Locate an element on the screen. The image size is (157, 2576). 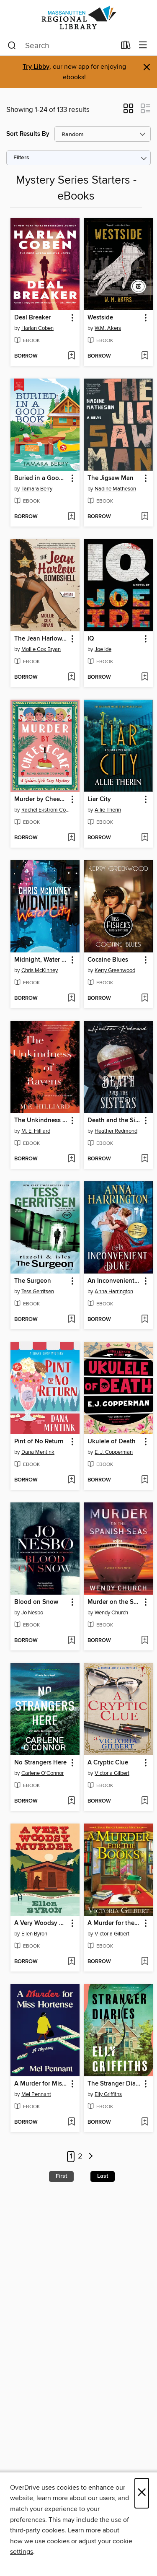
The Jigsaw Man [link] is located at coordinates (111, 478).